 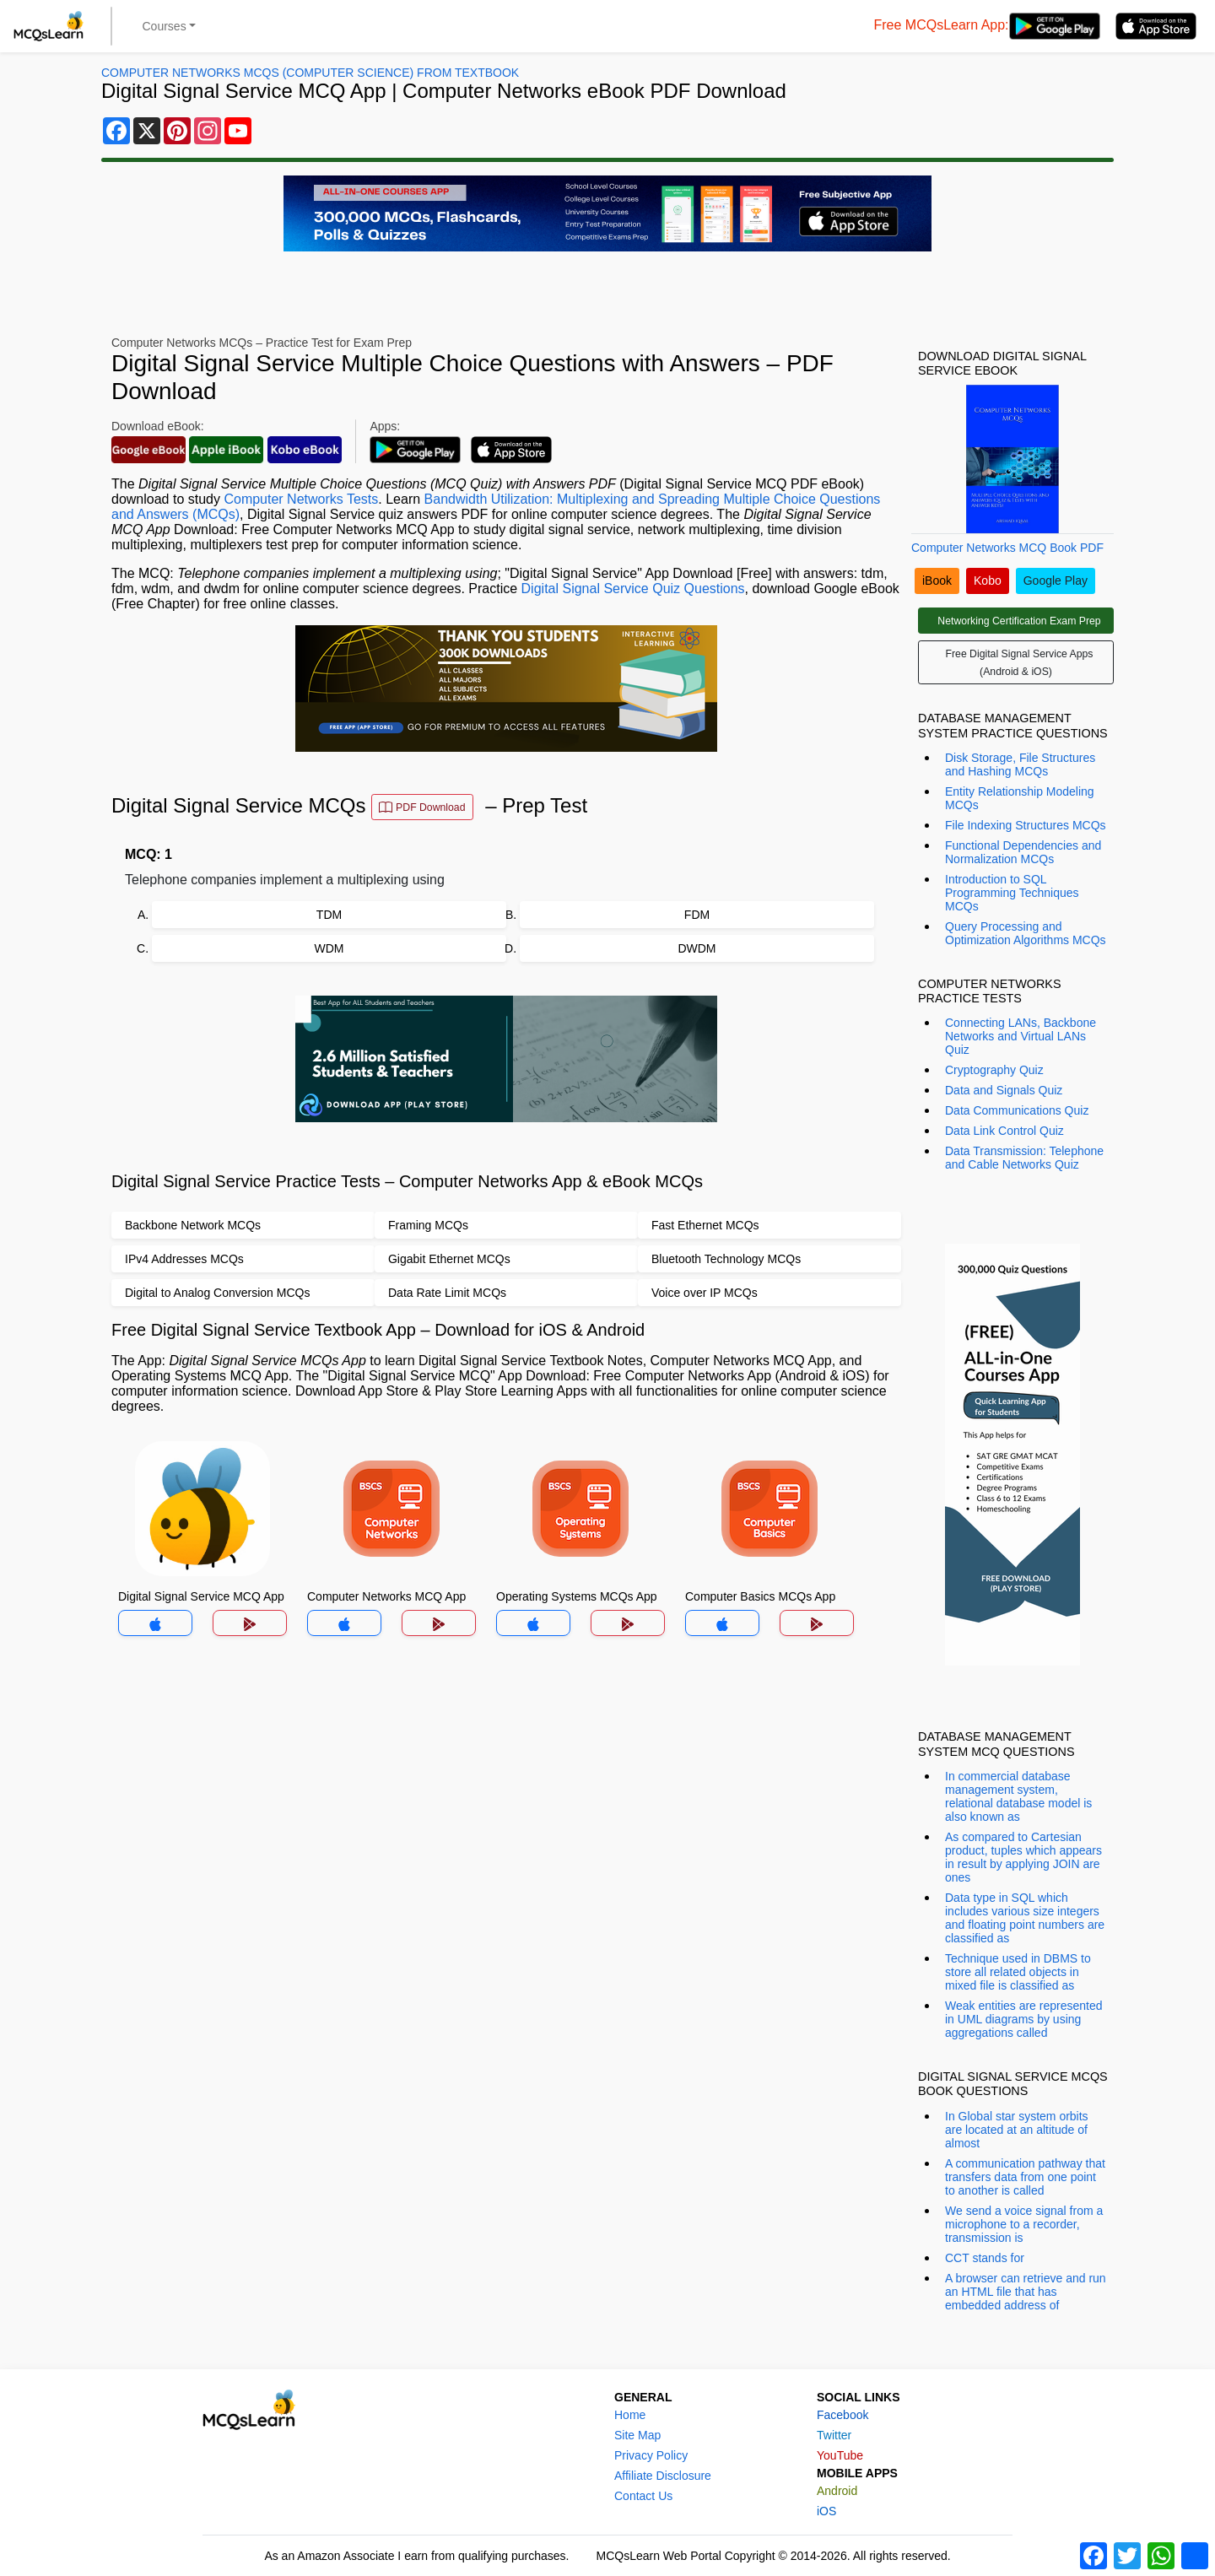 What do you see at coordinates (1024, 1157) in the screenshot?
I see `Data Transmission: Telephone and Cable Networks Quiz` at bounding box center [1024, 1157].